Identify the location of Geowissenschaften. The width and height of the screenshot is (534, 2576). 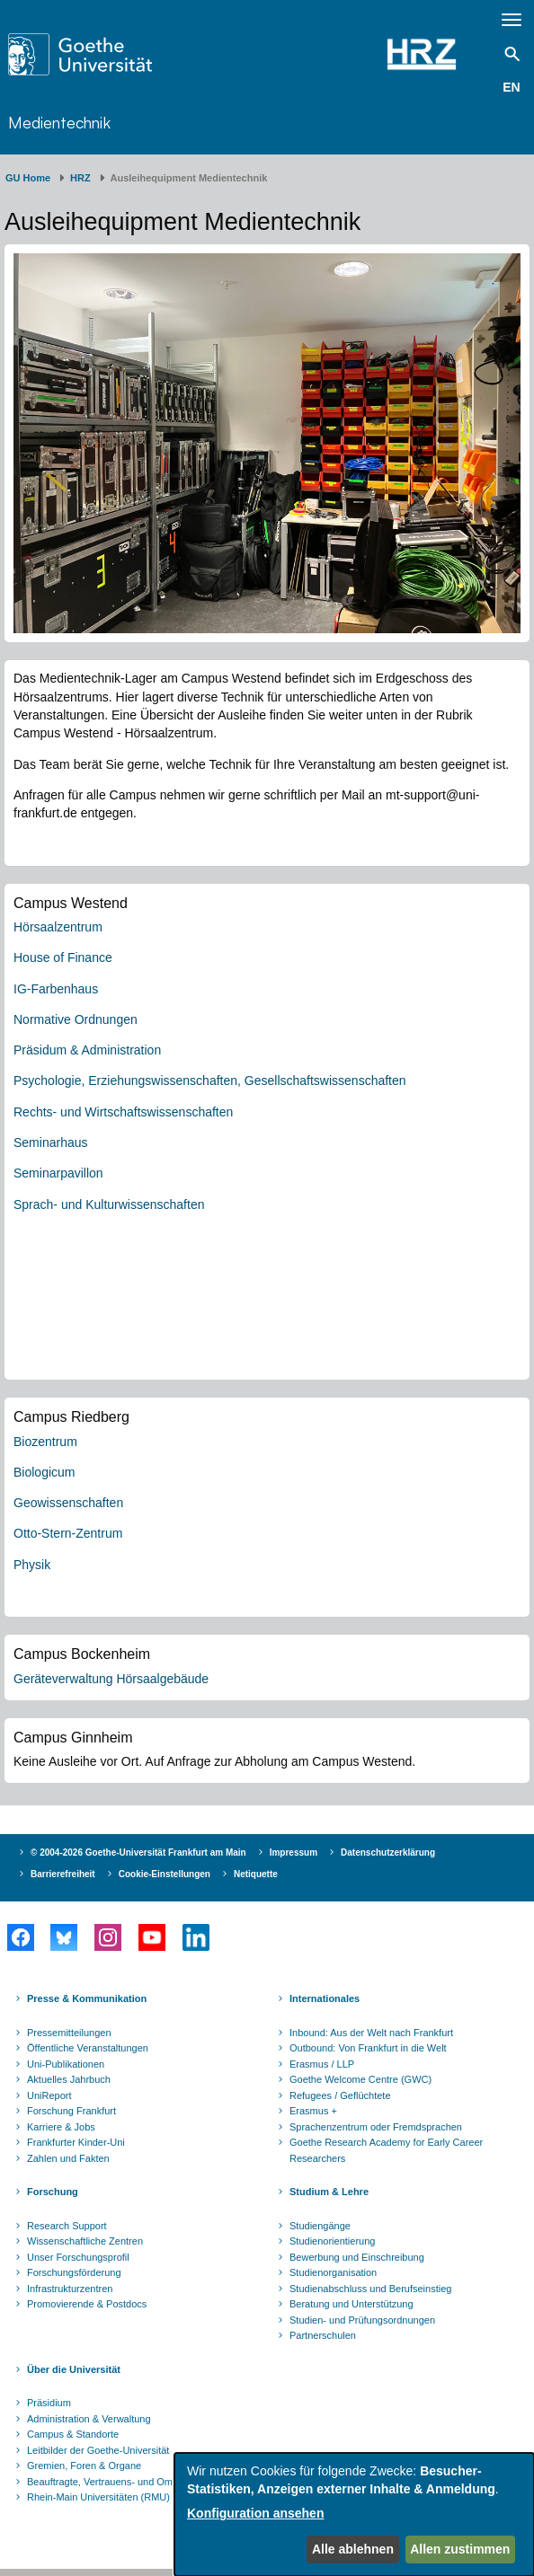
(68, 1502).